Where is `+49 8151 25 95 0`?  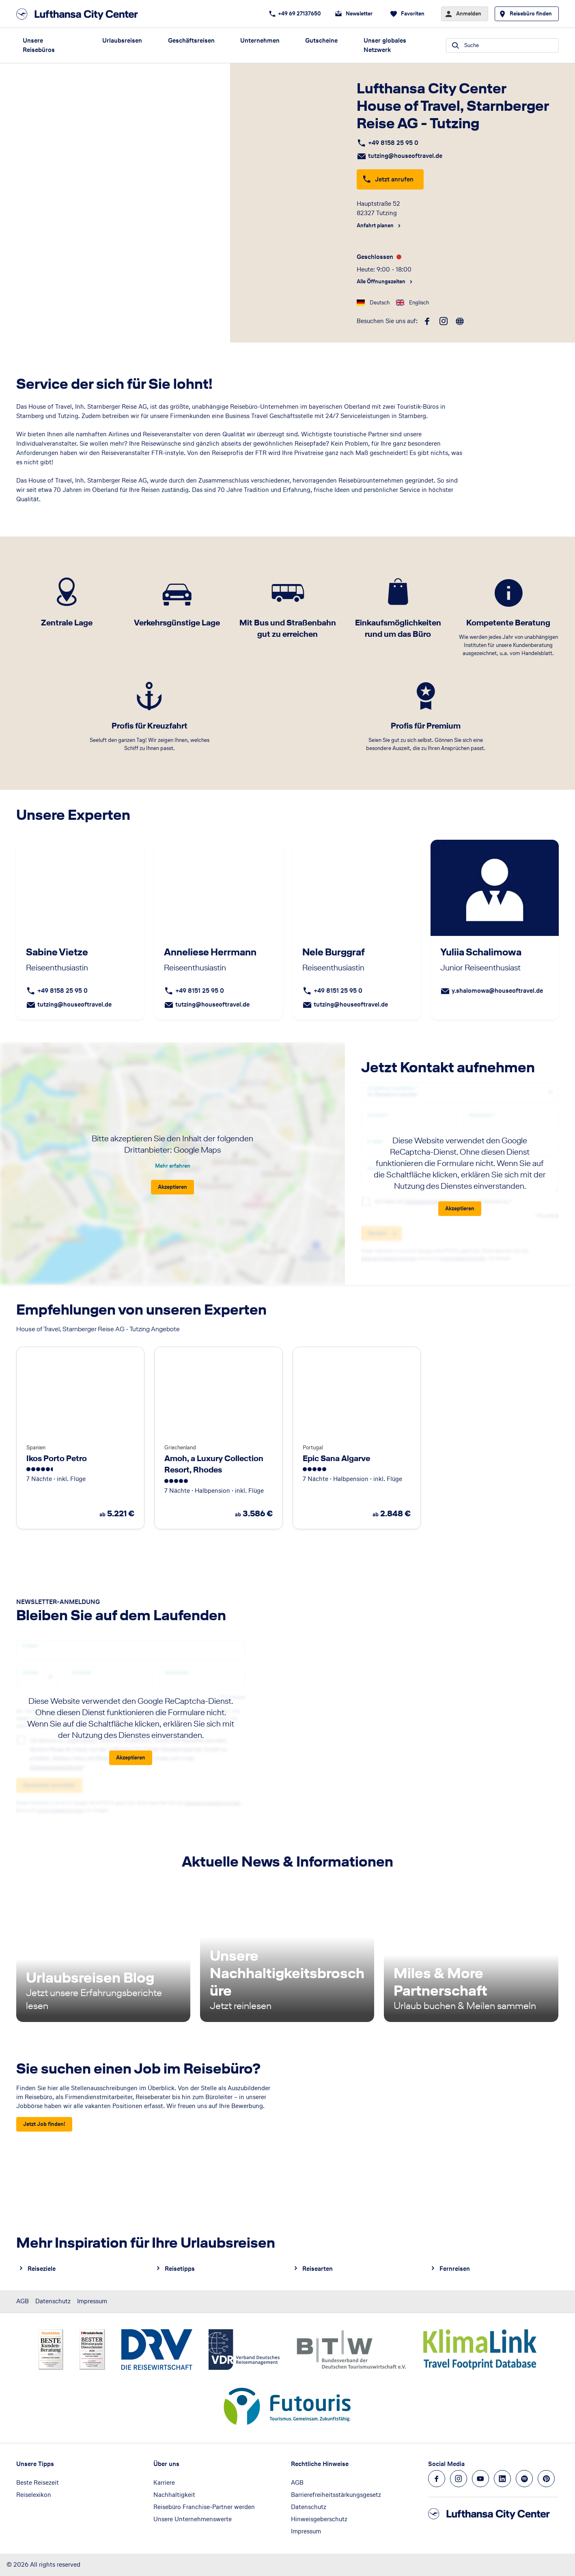 +49 8151 25 95 0 is located at coordinates (199, 990).